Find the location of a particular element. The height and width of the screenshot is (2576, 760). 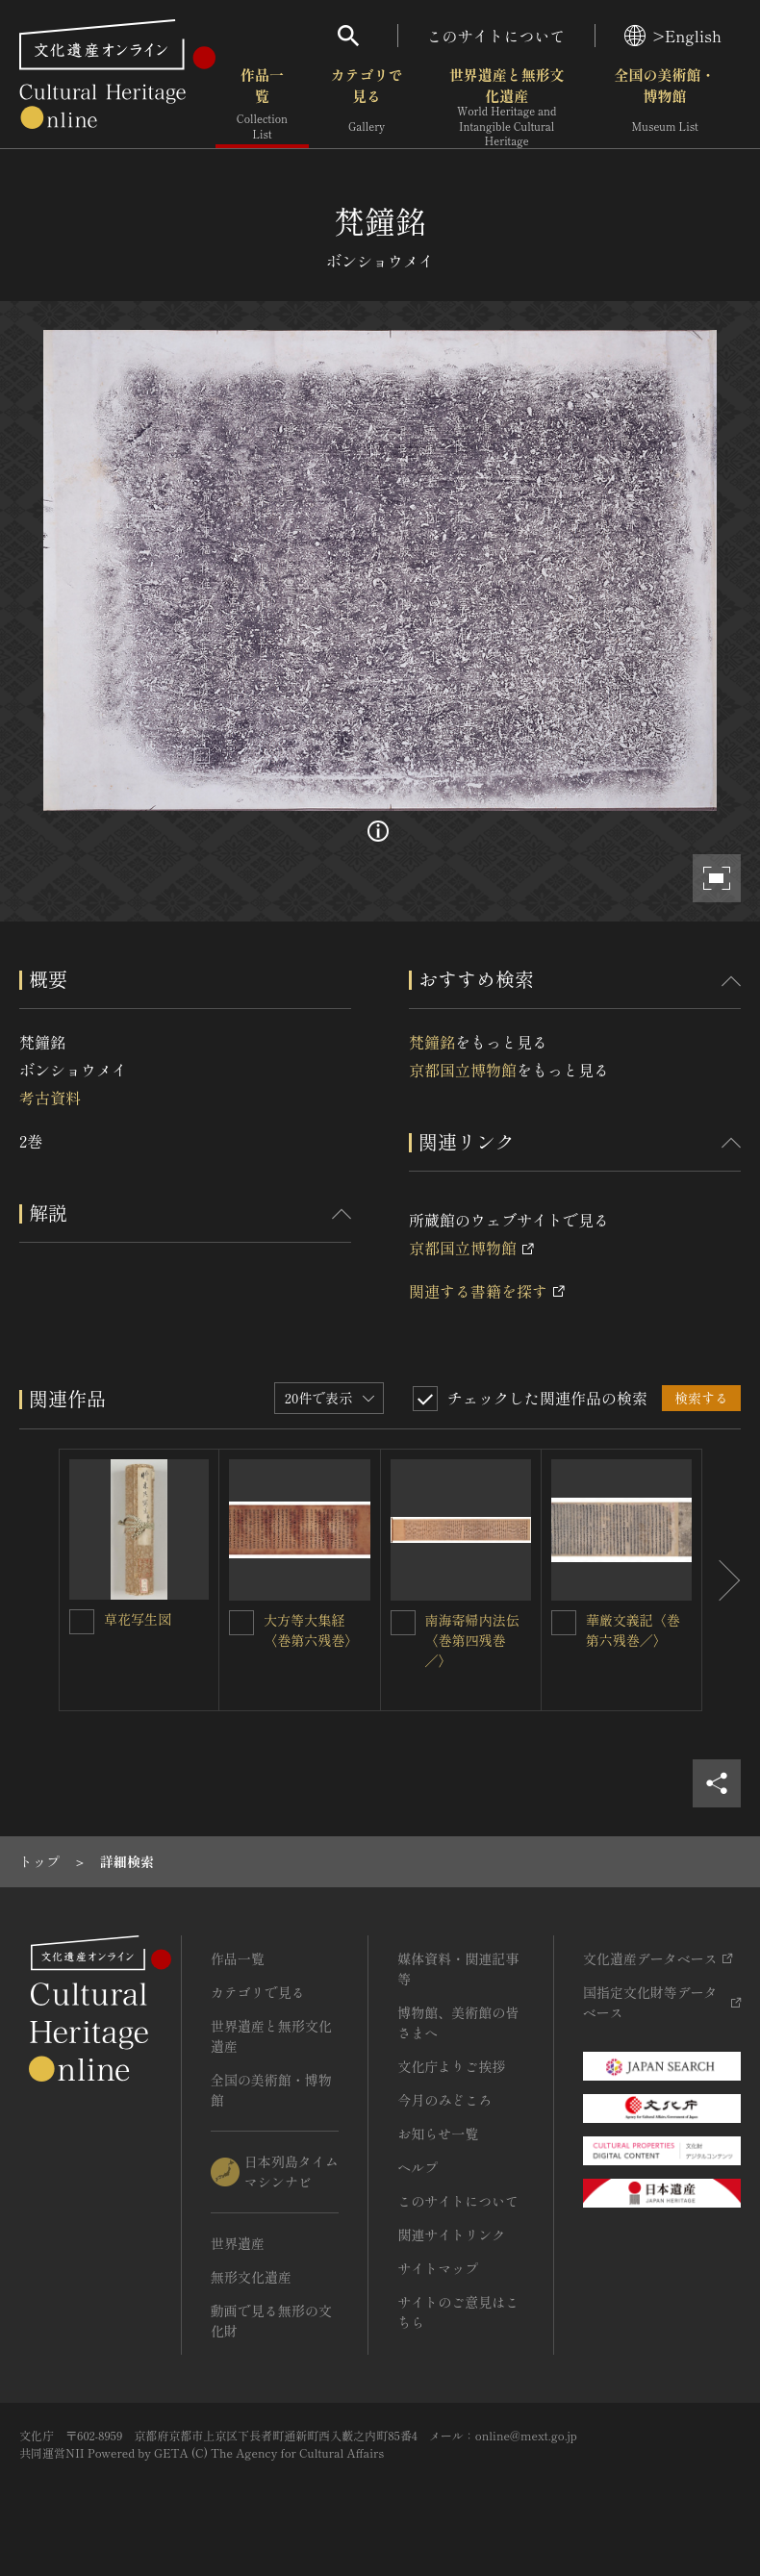

お知らせ一覧 is located at coordinates (437, 2133).